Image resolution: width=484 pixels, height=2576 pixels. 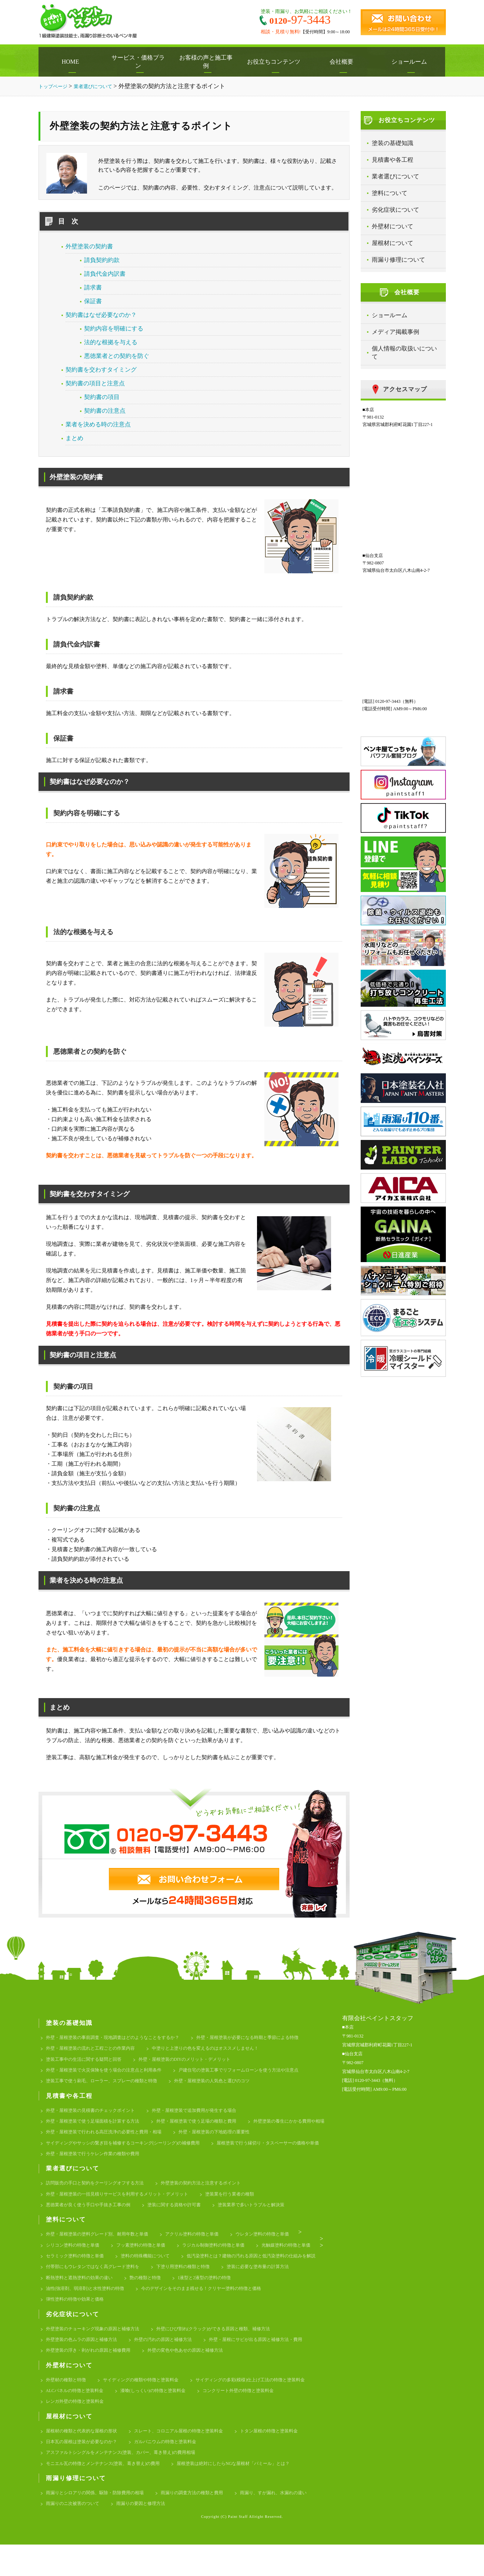 What do you see at coordinates (223, 2151) in the screenshot?
I see `サイディングやサッシの繋ぎ目を補修するコーキング(シーリング)の補修費用` at bounding box center [223, 2151].